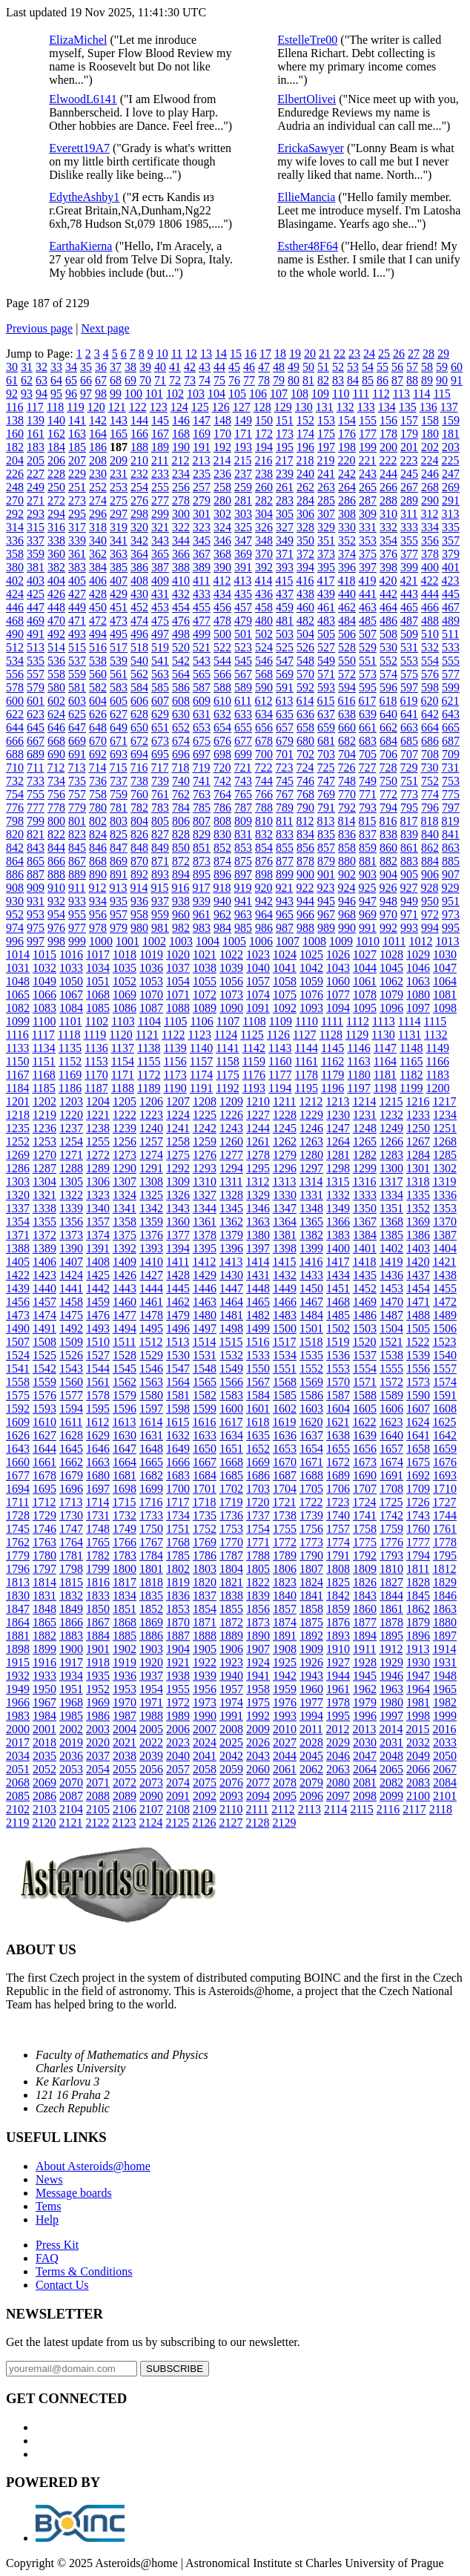  What do you see at coordinates (430, 781) in the screenshot?
I see `752` at bounding box center [430, 781].